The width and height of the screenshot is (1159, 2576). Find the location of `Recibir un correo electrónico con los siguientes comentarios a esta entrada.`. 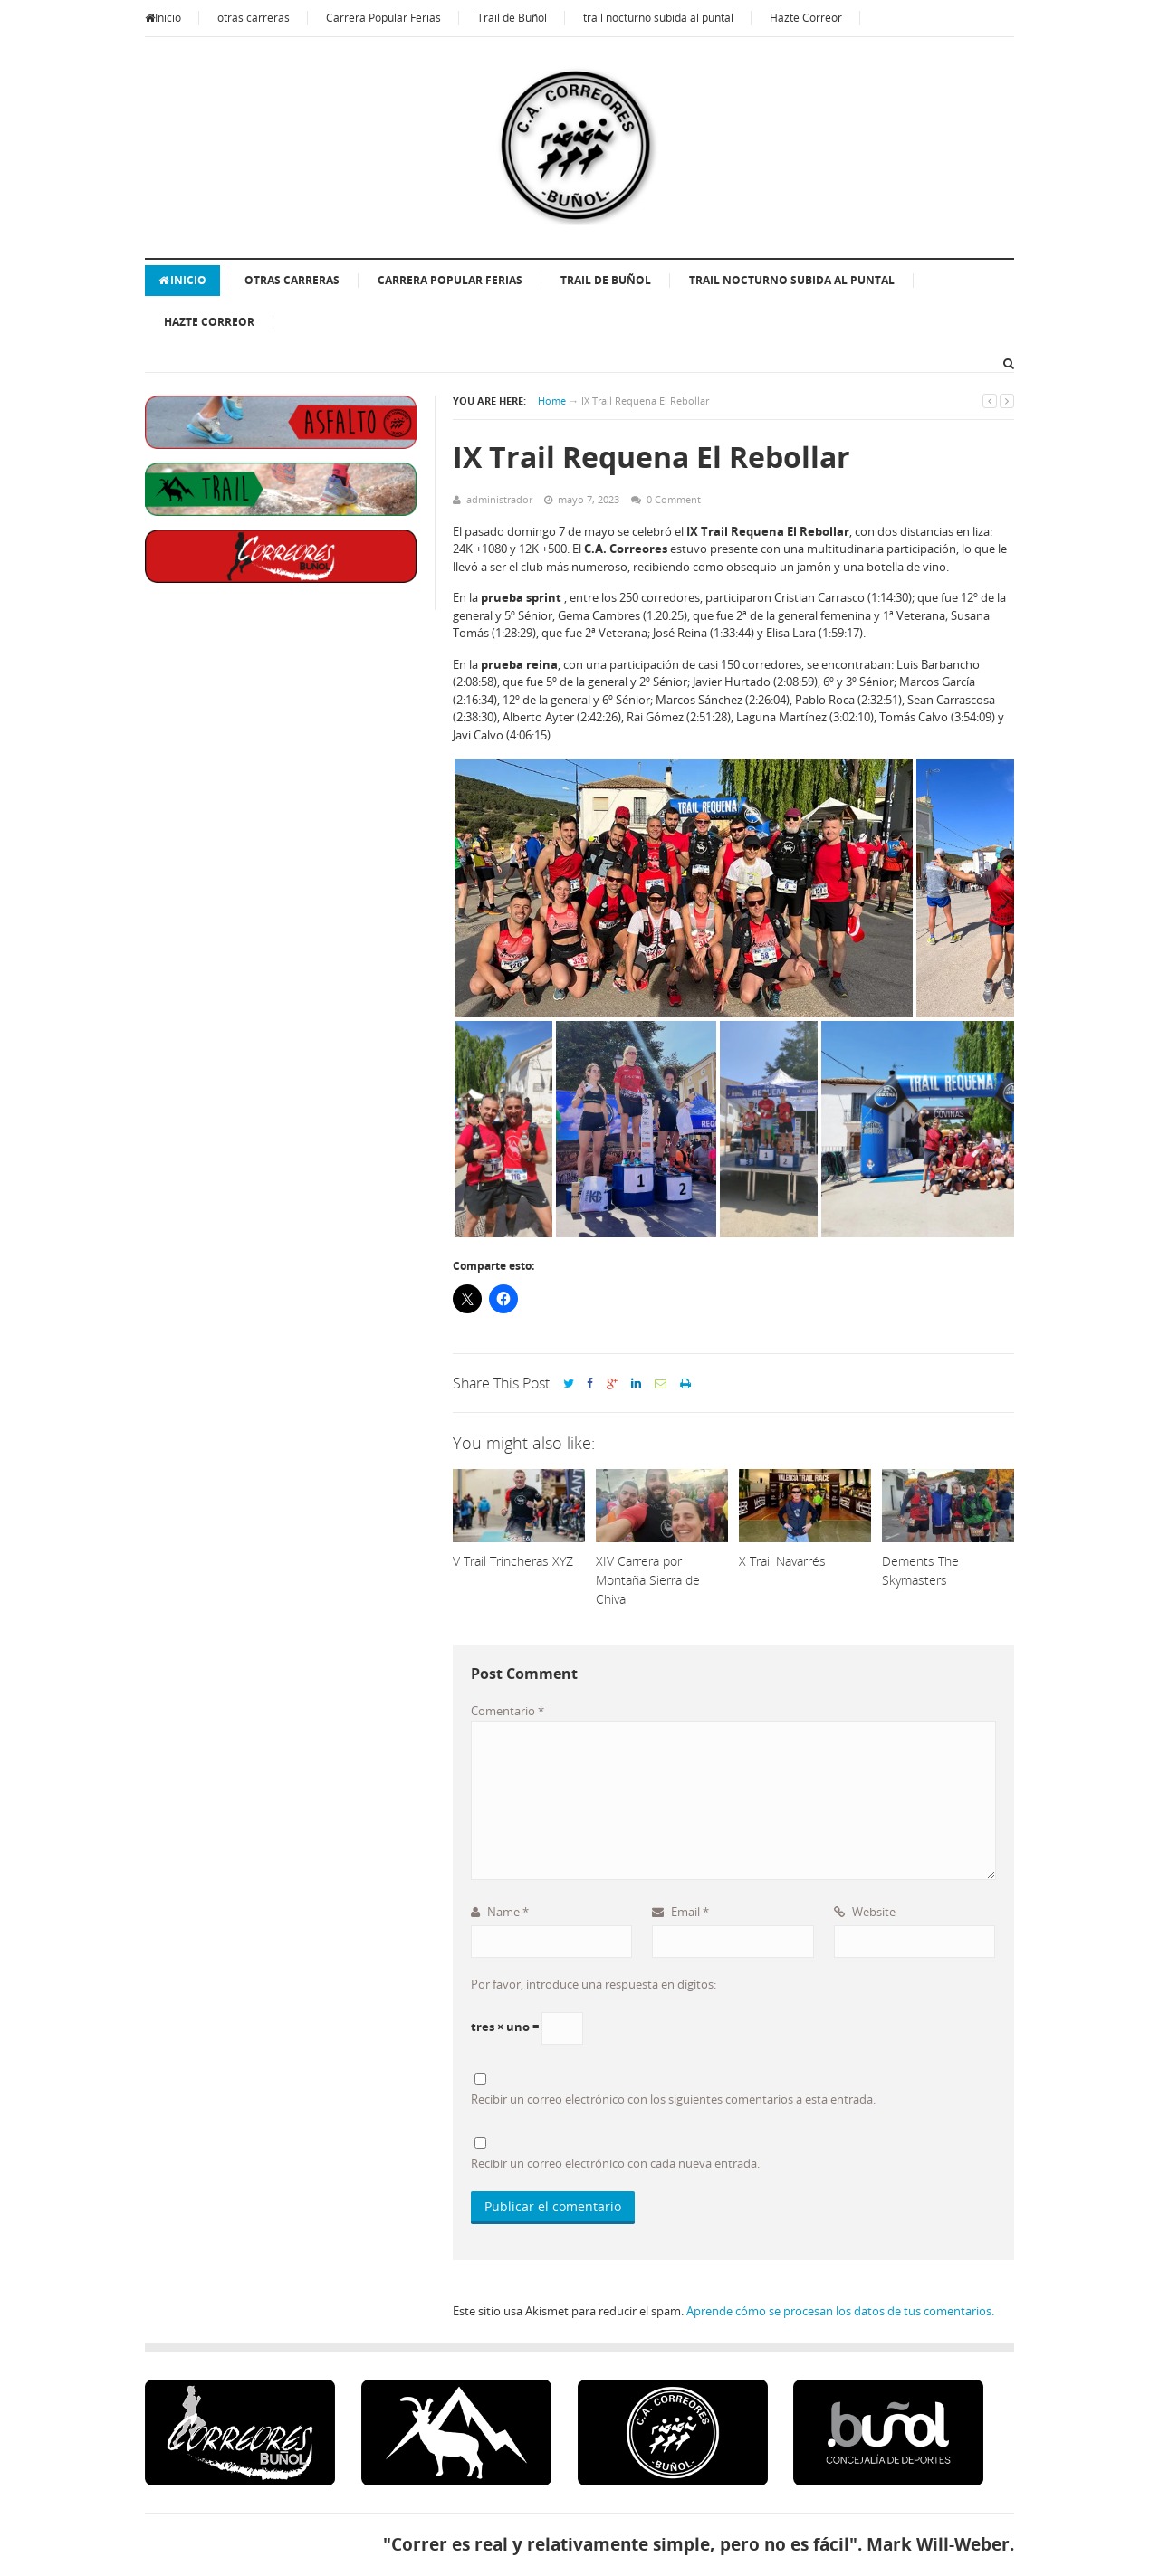

Recibir un correo electrónico con los siguientes comentarios a esta entrada. is located at coordinates (673, 2099).